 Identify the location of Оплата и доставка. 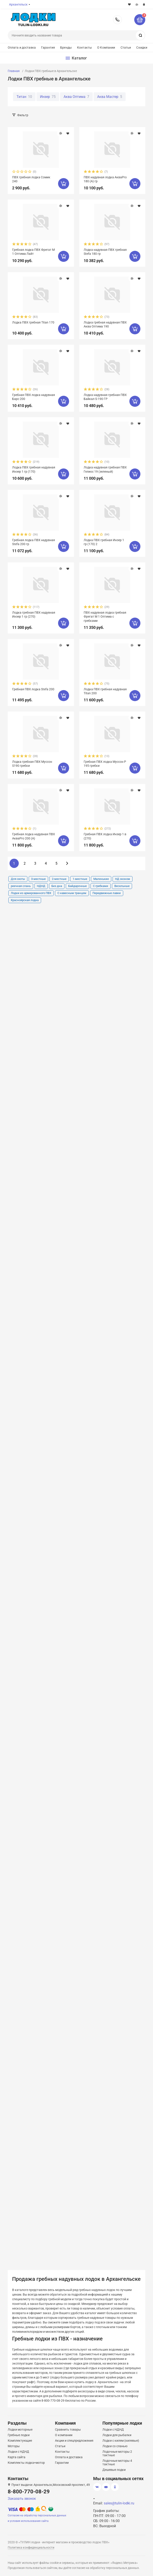
(22, 47).